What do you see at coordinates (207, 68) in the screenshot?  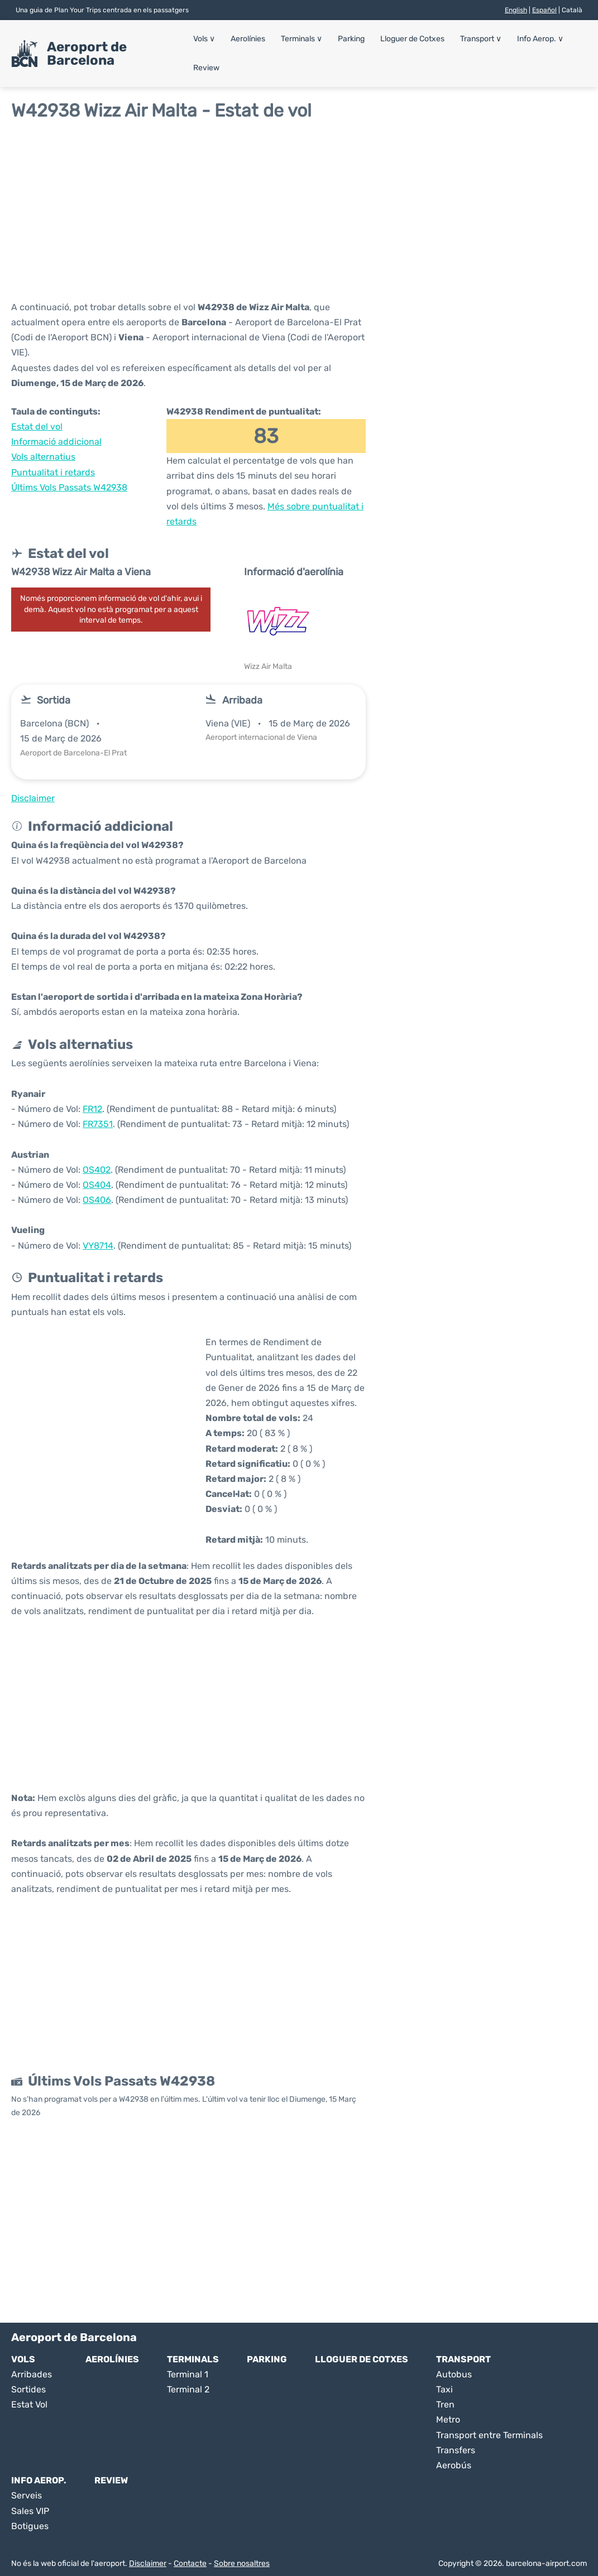 I see `Review` at bounding box center [207, 68].